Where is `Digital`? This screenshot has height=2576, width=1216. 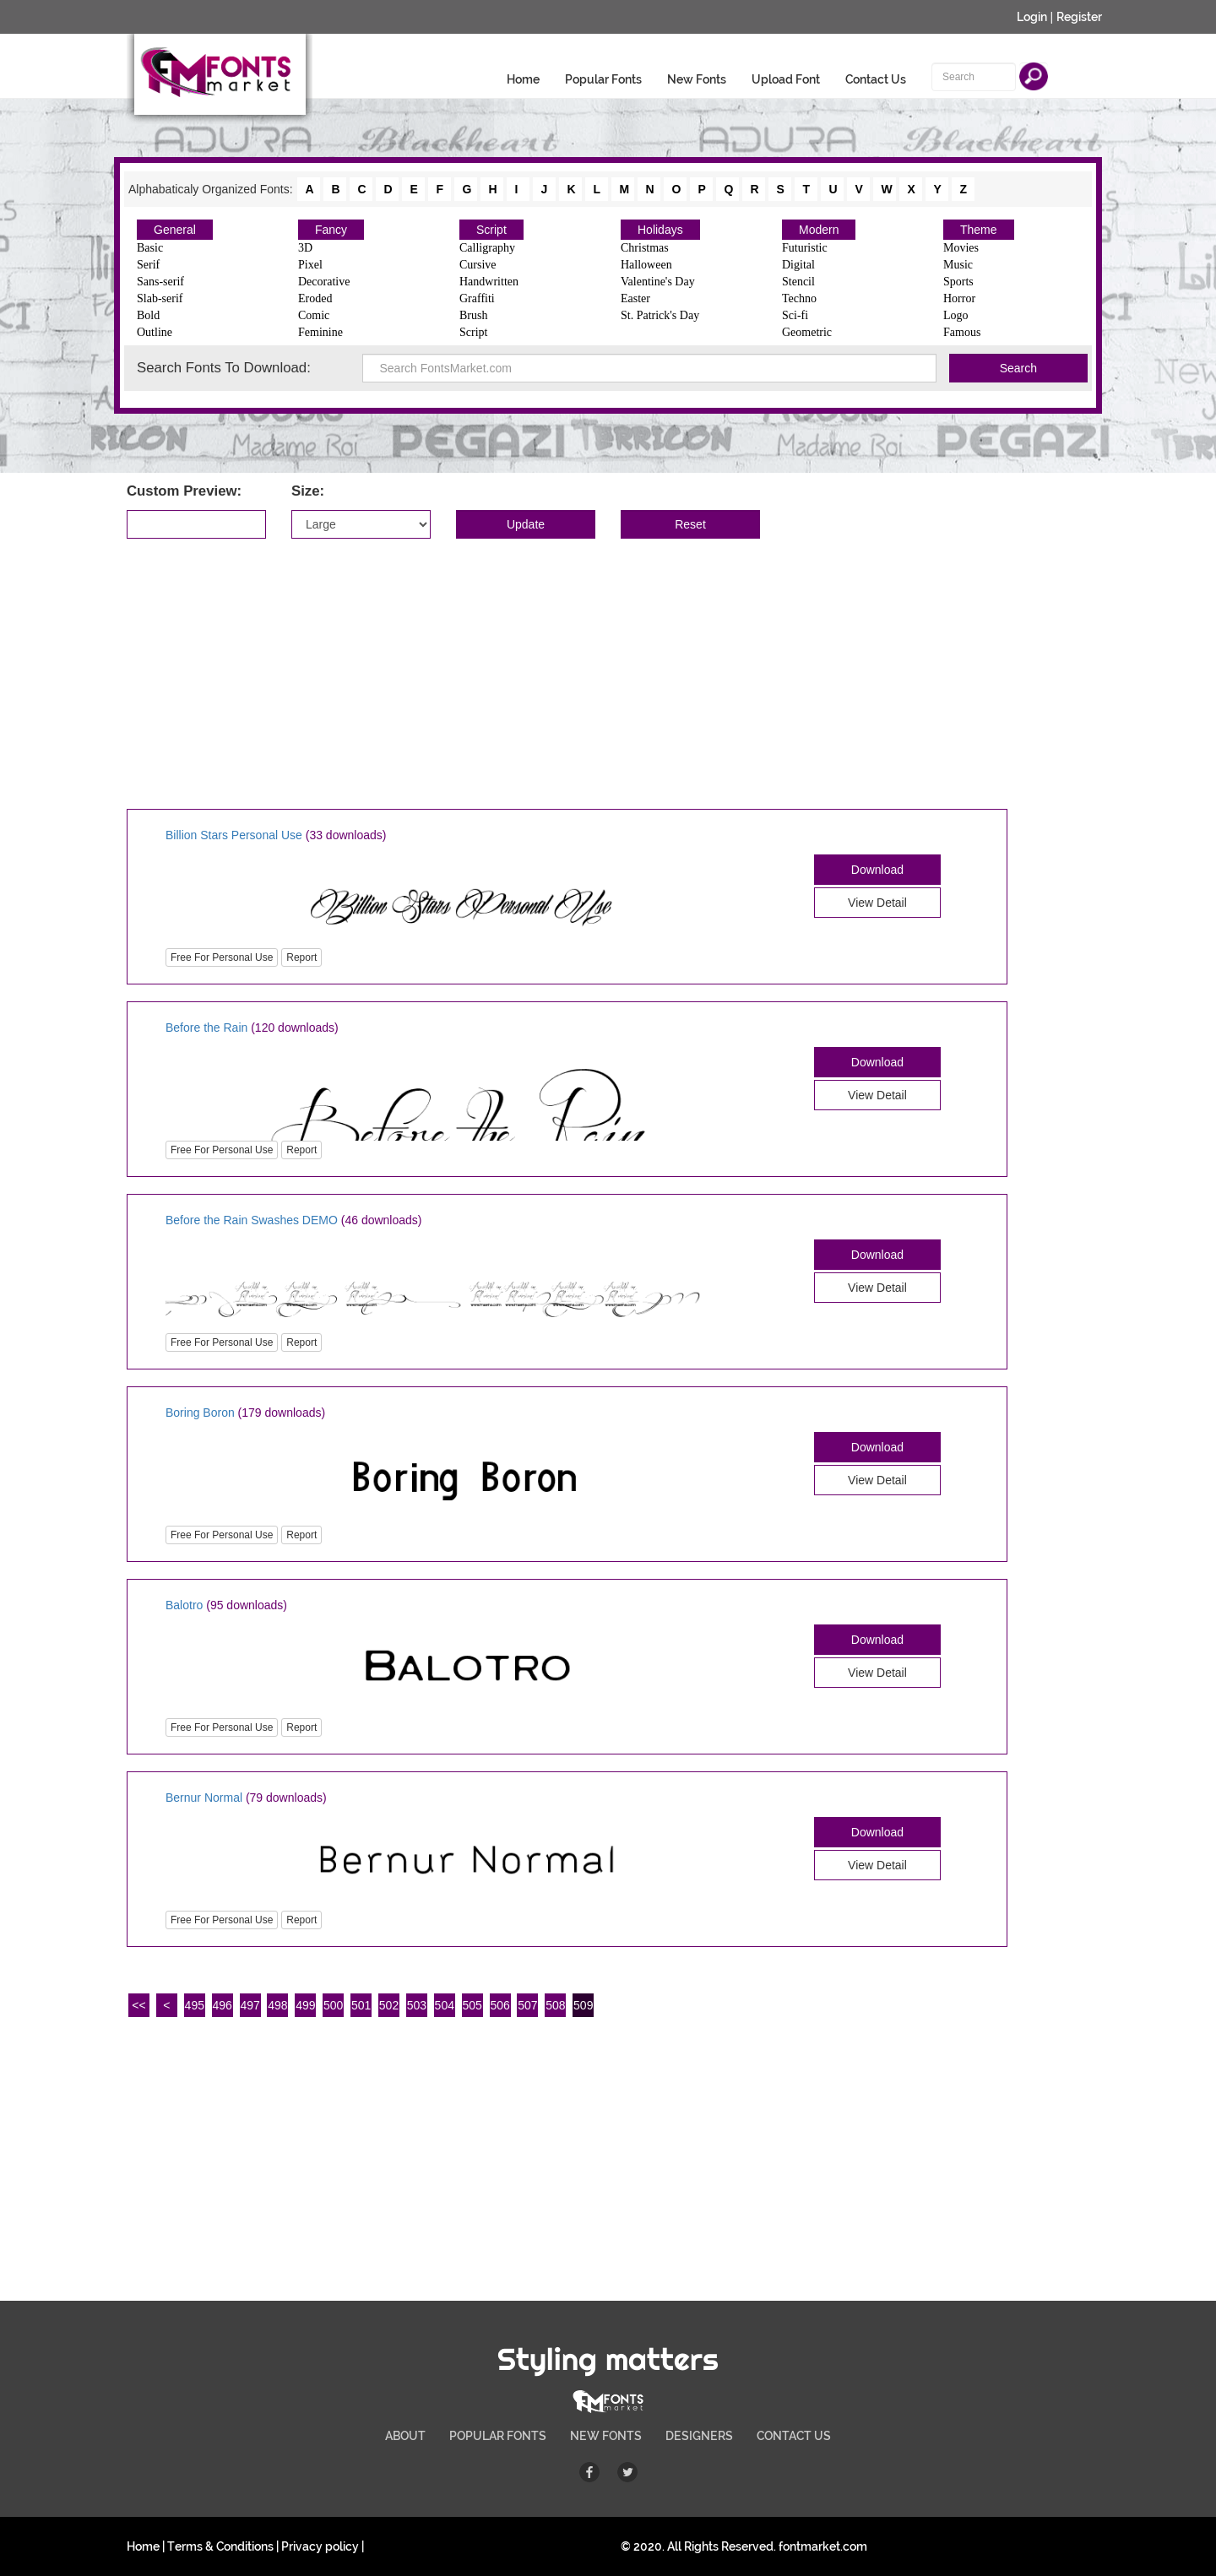 Digital is located at coordinates (798, 264).